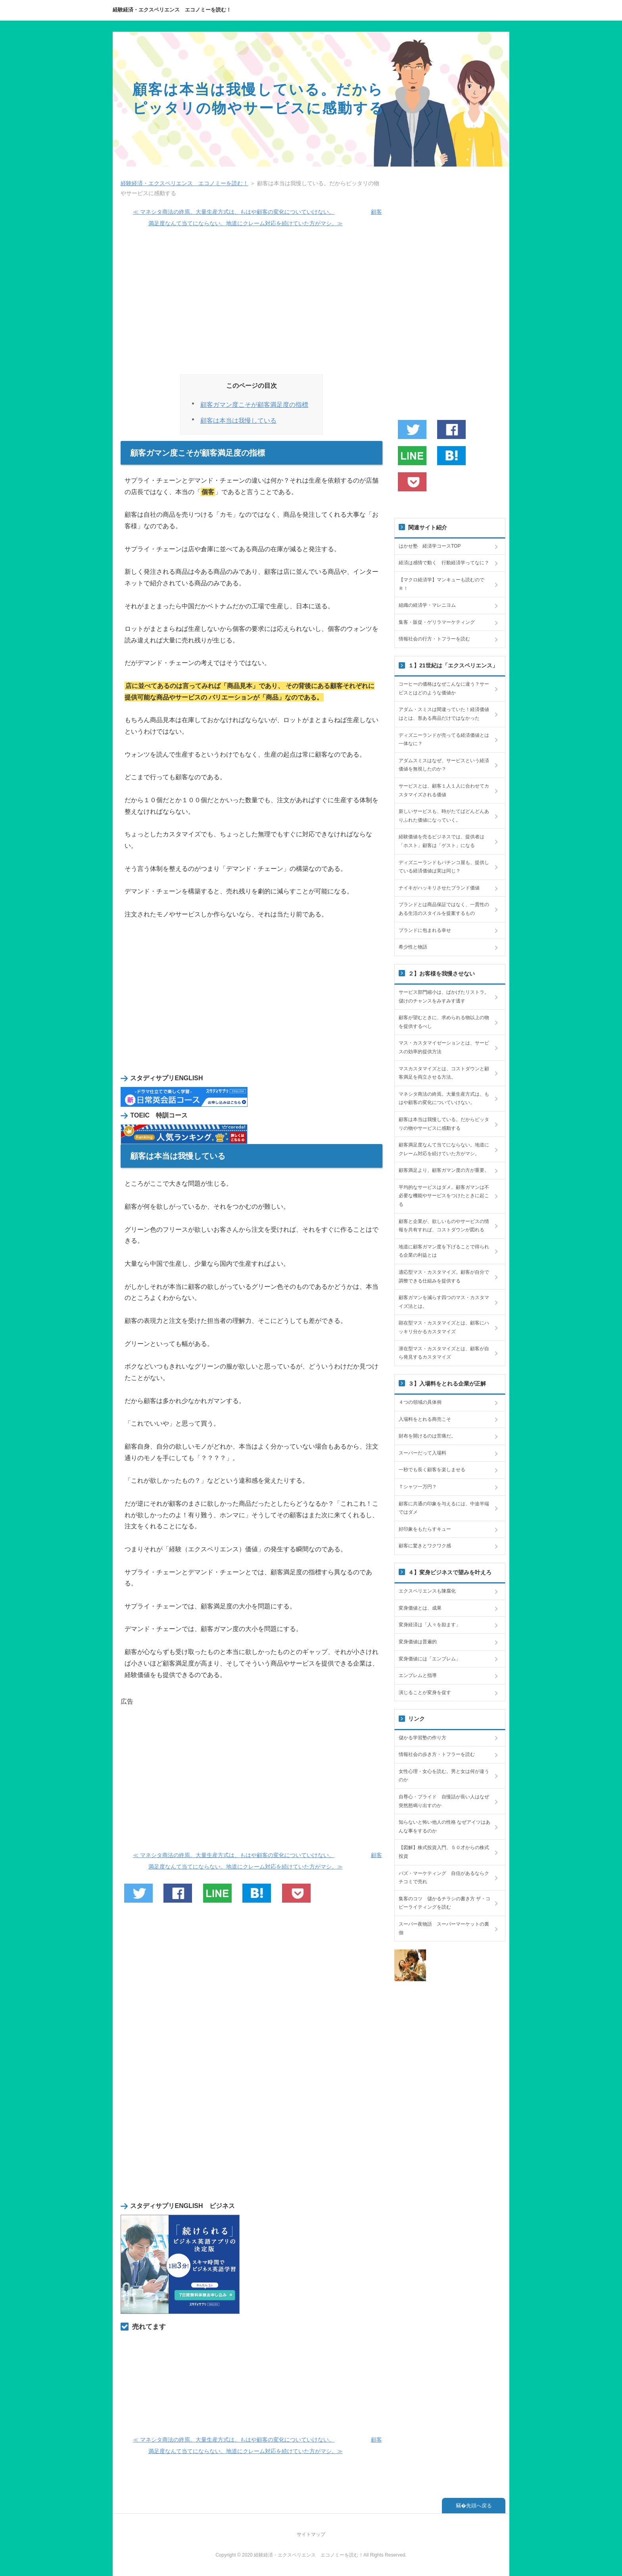 Image resolution: width=622 pixels, height=2576 pixels. Describe the element at coordinates (418, 1486) in the screenshot. I see `Ｔシャツ一万円？` at that location.